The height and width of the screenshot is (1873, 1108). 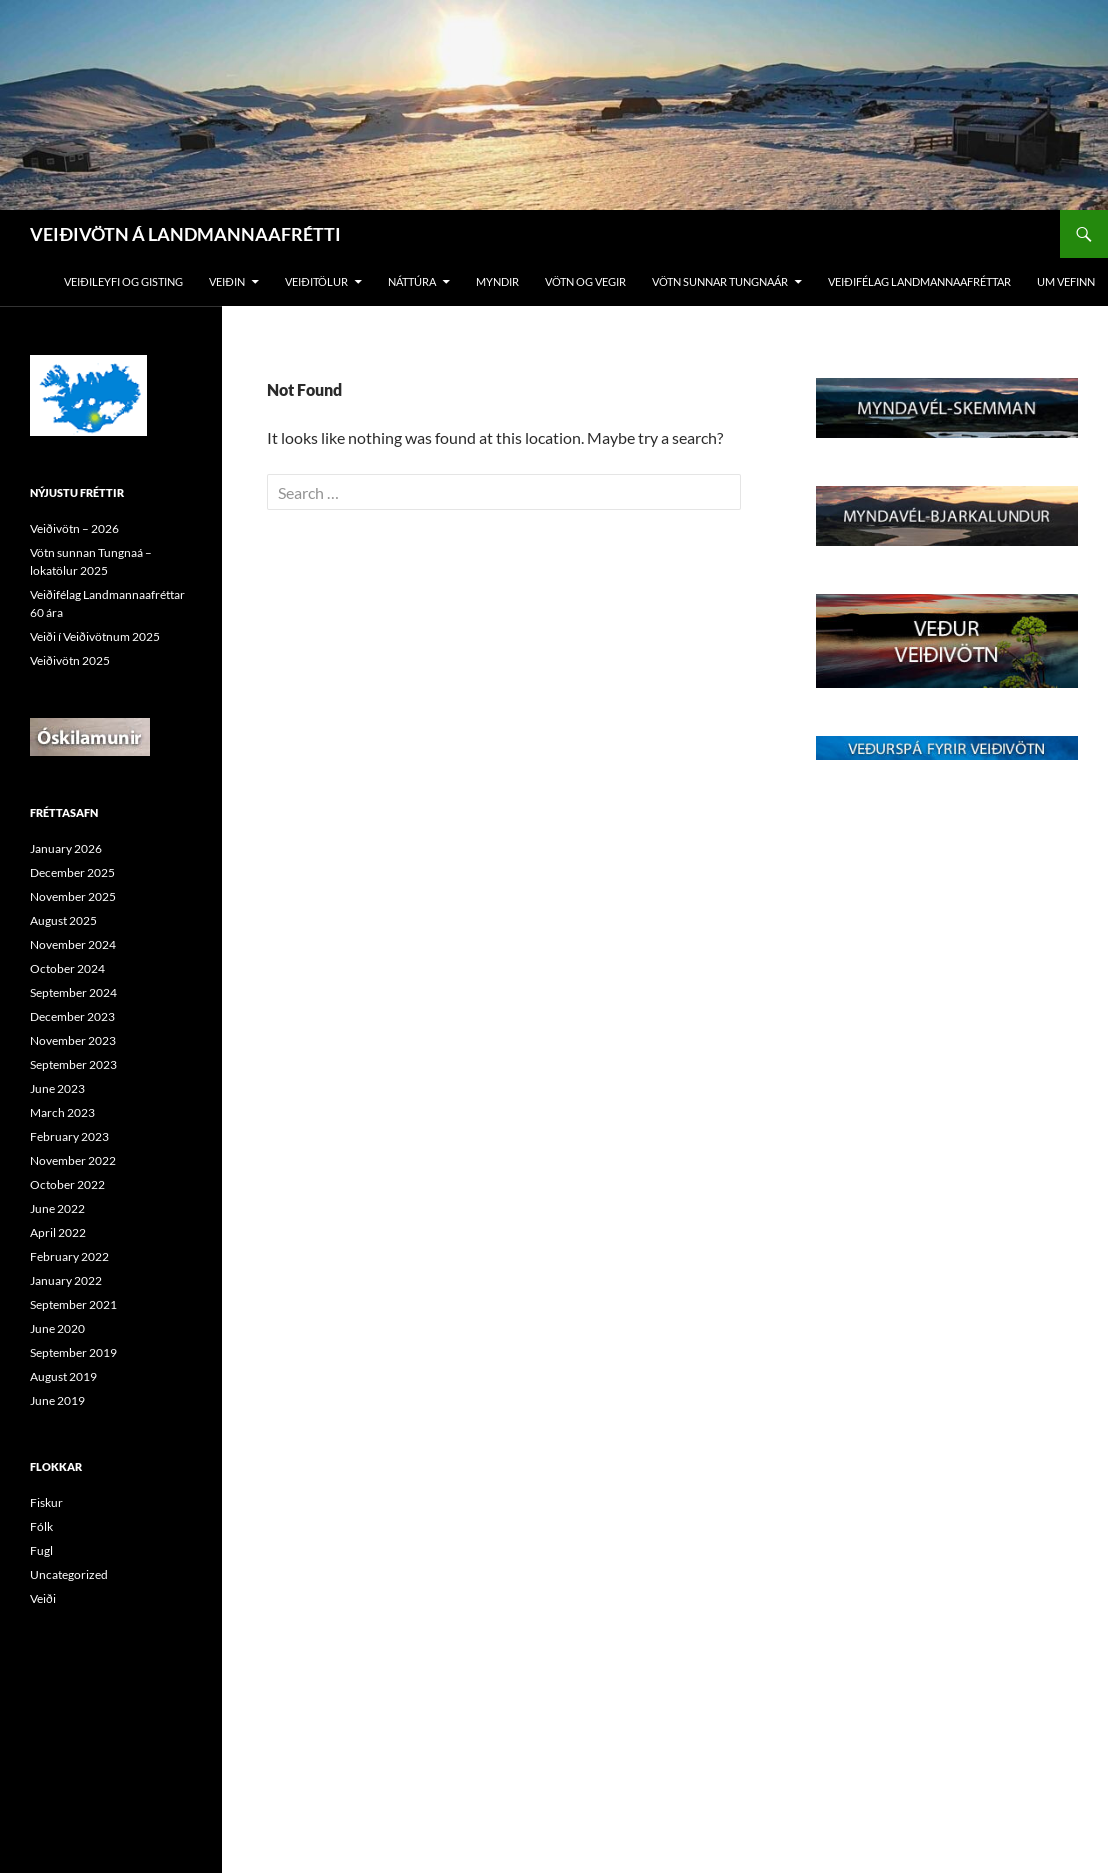 What do you see at coordinates (57, 1328) in the screenshot?
I see `June 2020` at bounding box center [57, 1328].